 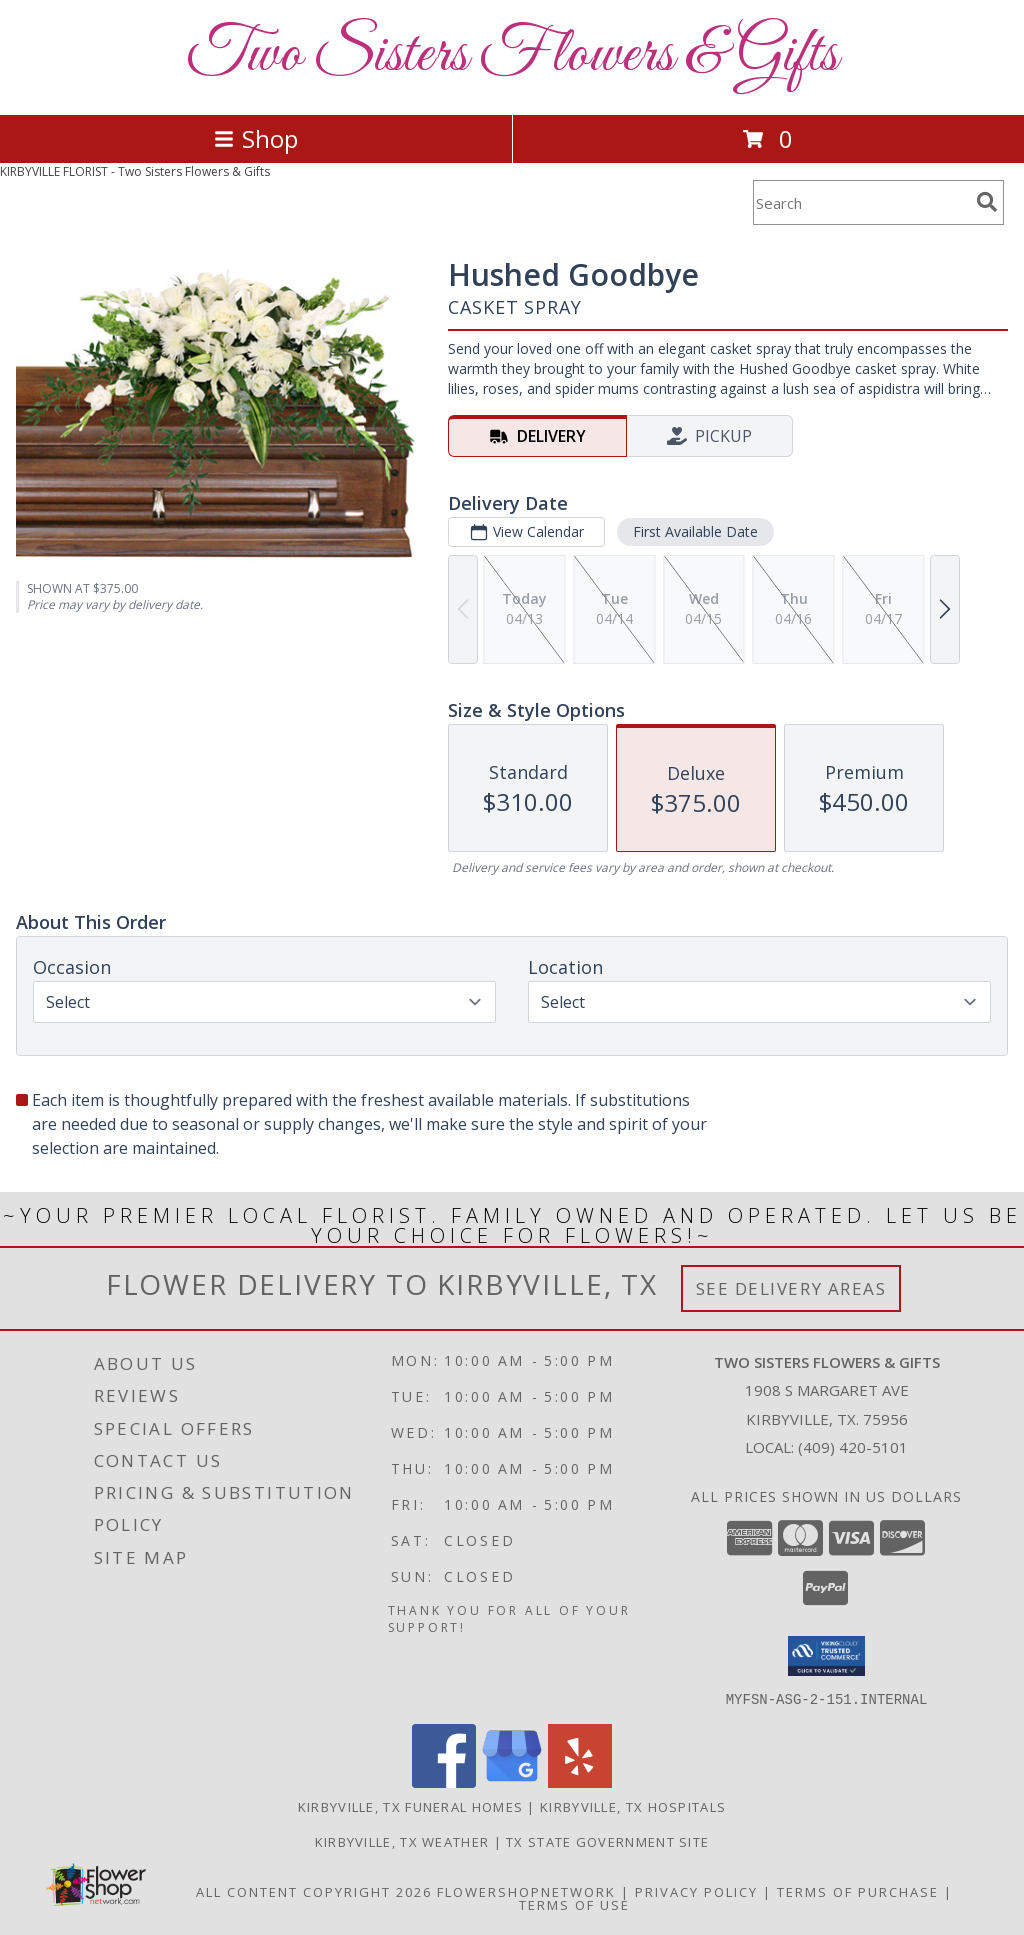 I want to click on Kirbyville, TX Hospitals [Kirbyville, TX Hospitals (opens in new window)], so click(x=633, y=1806).